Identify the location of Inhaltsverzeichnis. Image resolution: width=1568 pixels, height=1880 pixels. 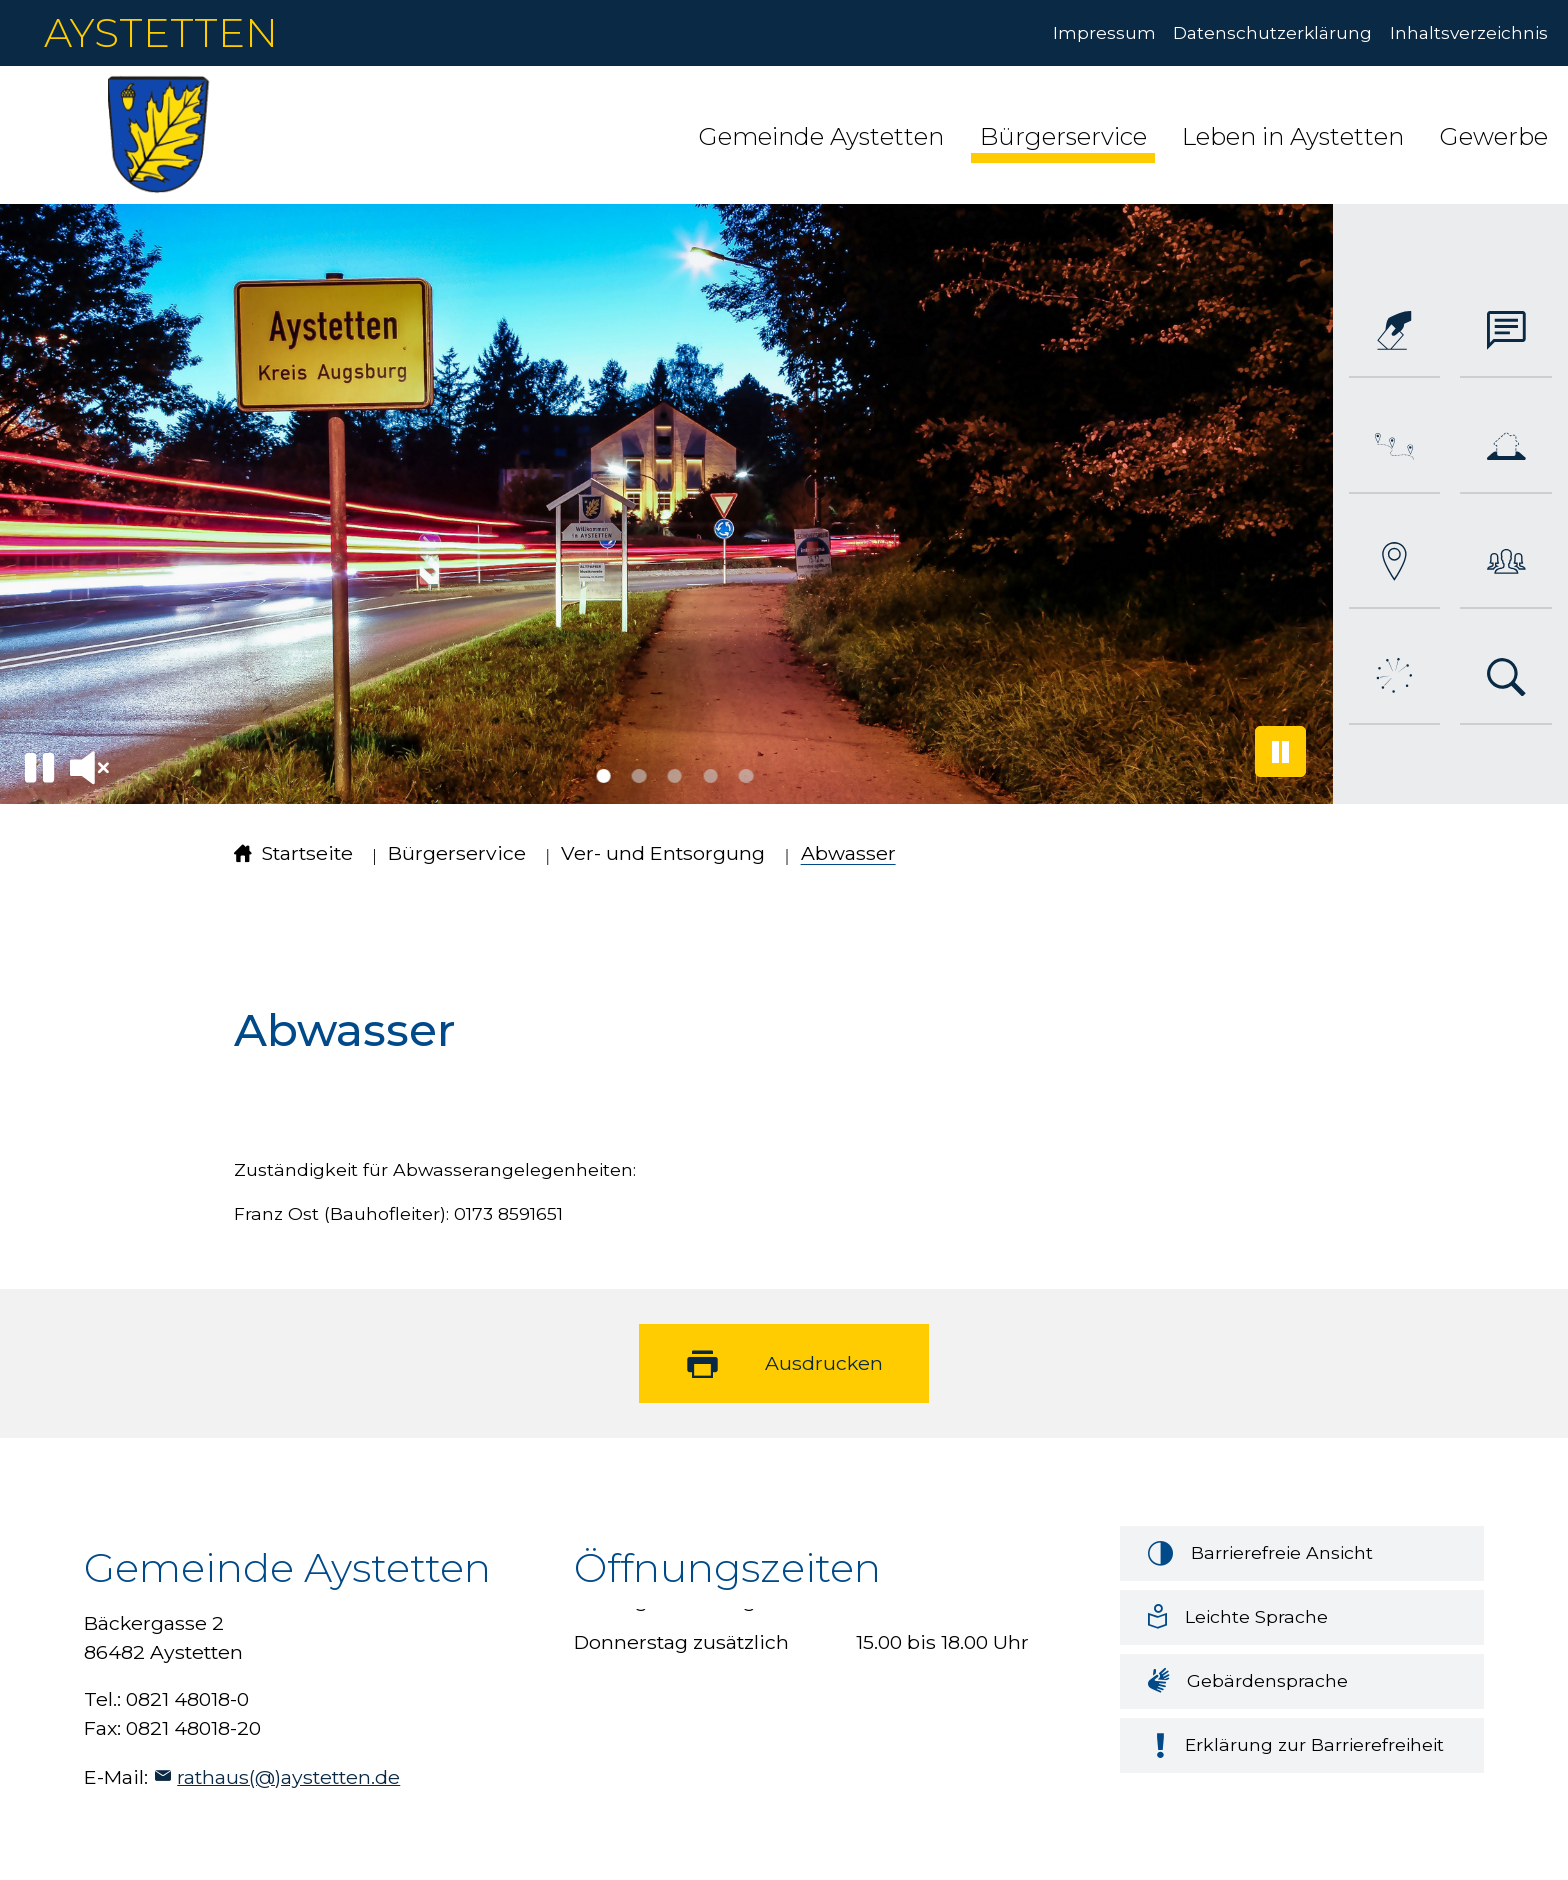
(1469, 32).